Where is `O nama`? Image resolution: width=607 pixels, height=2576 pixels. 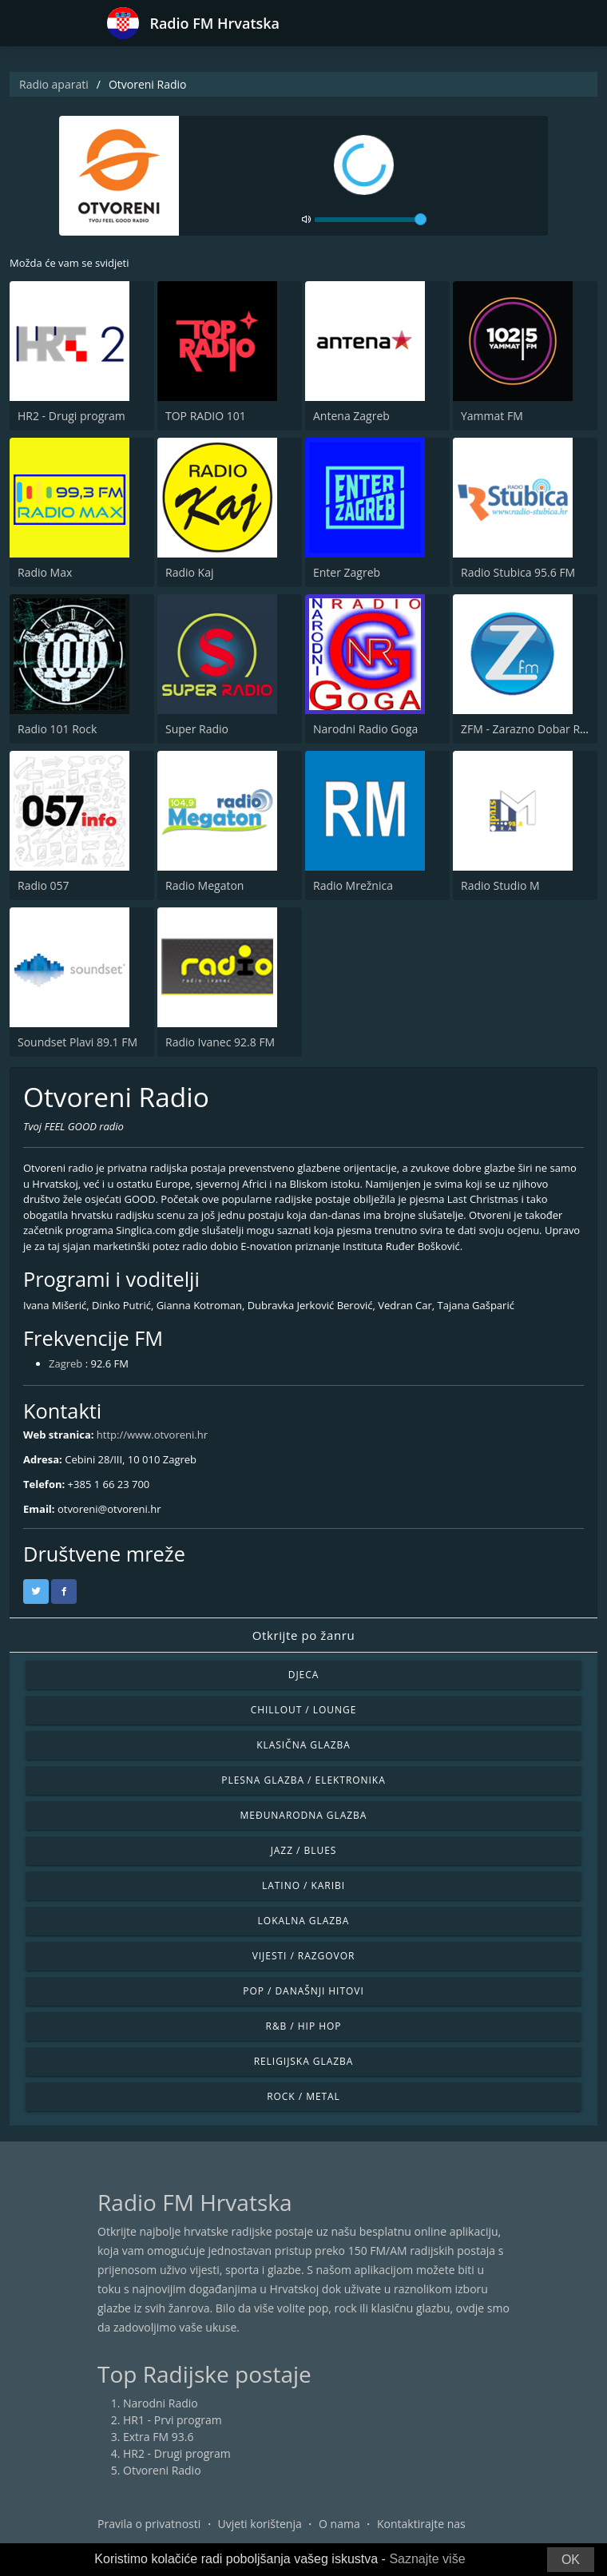 O nama is located at coordinates (339, 2523).